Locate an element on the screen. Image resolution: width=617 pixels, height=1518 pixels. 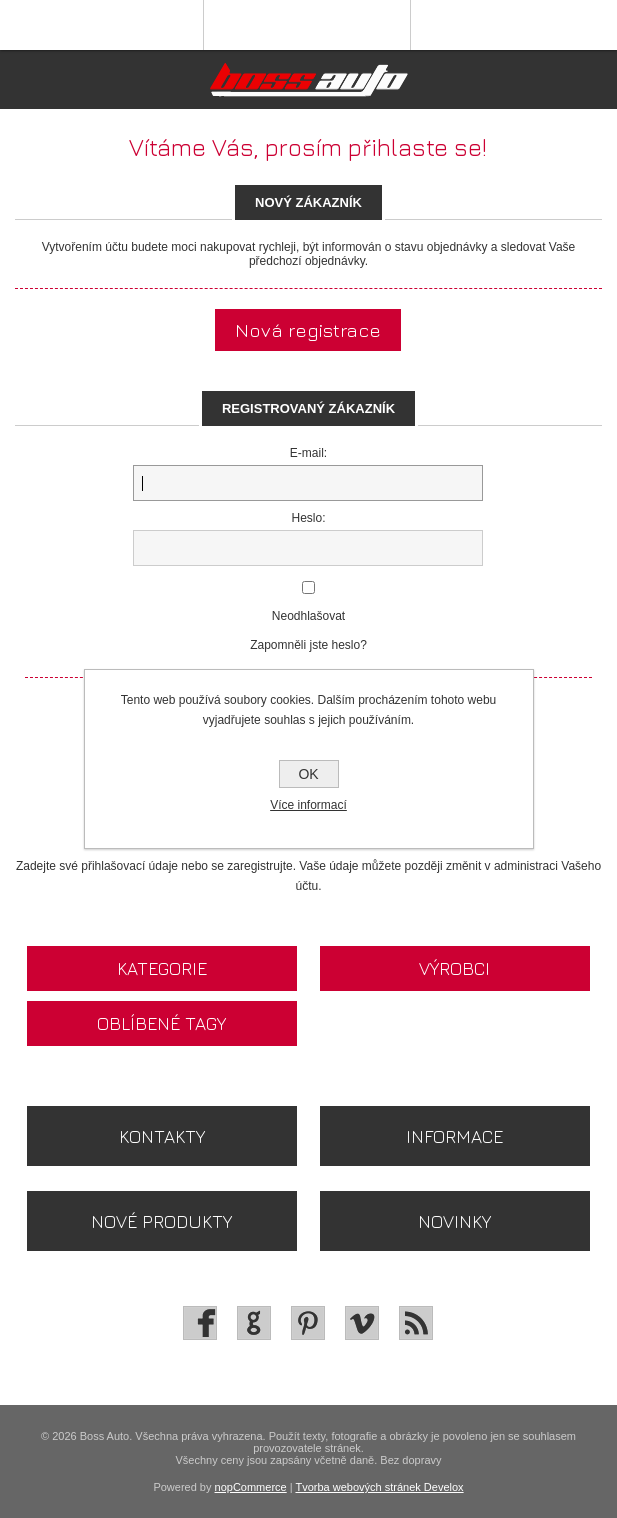
E-mail: is located at coordinates (308, 453).